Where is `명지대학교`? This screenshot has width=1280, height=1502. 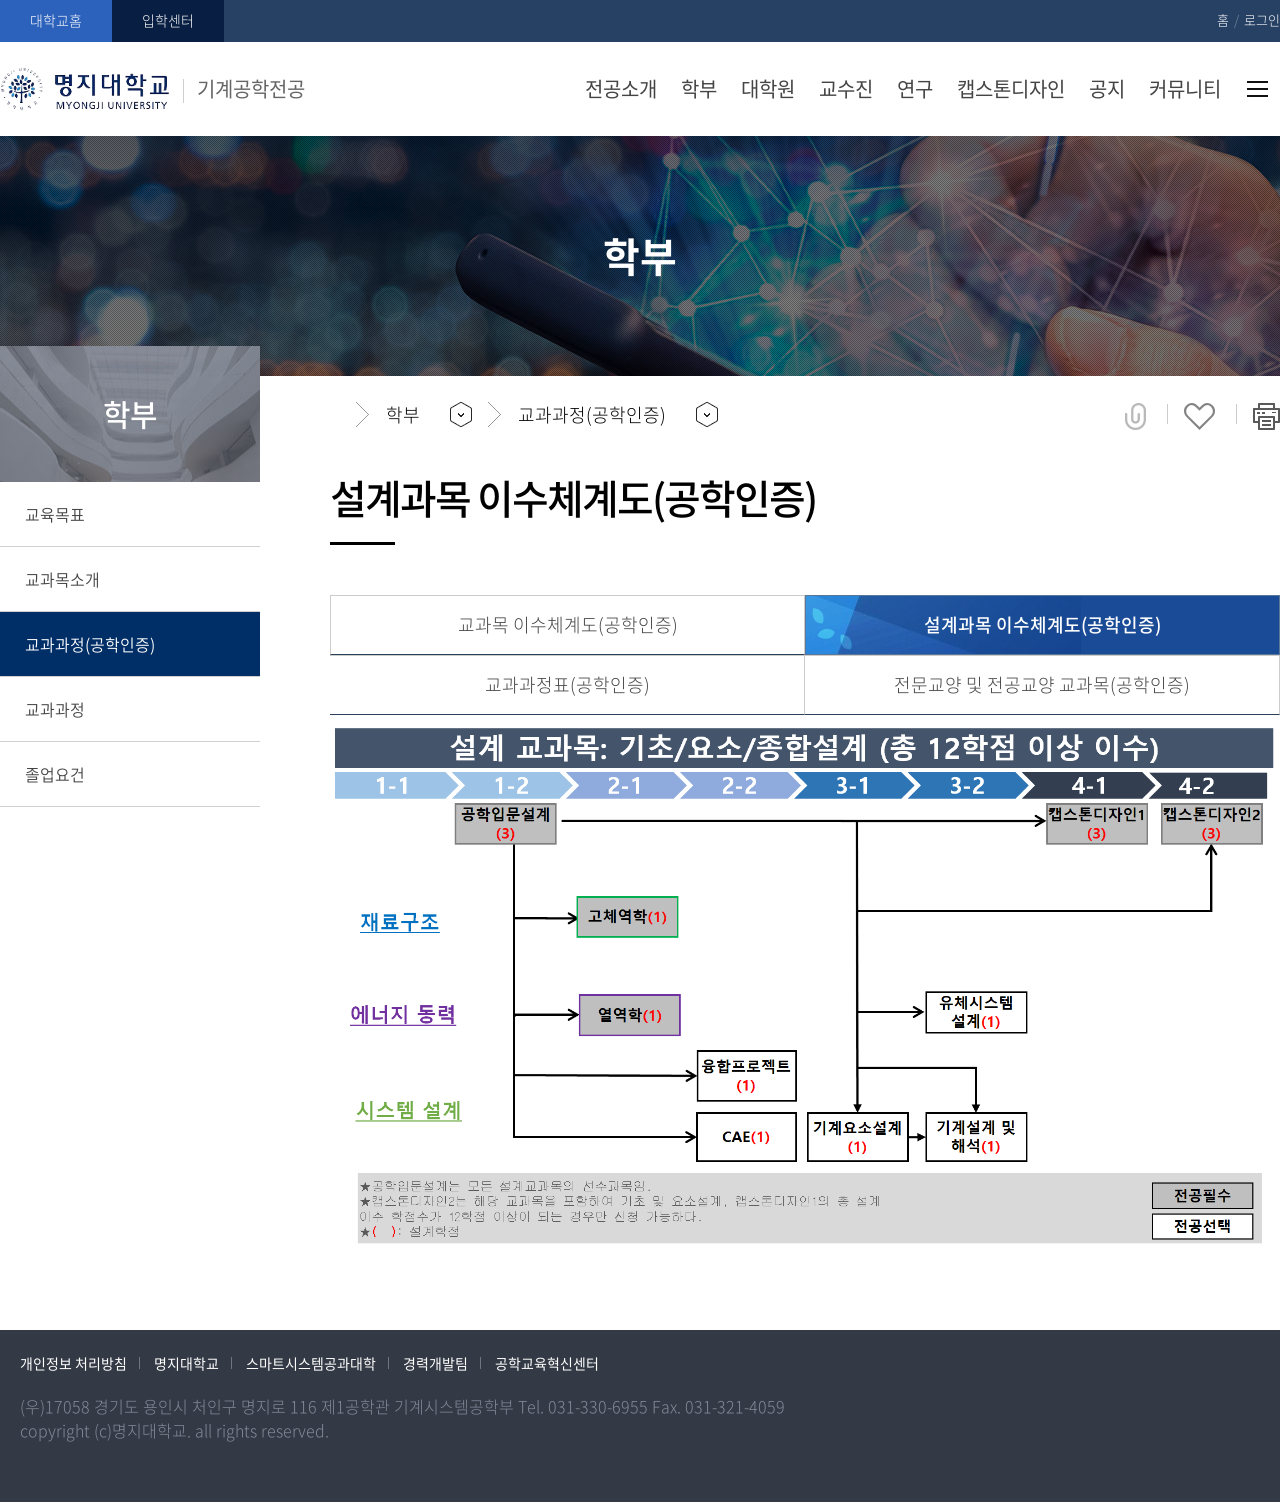
명지대학교 is located at coordinates (186, 1363).